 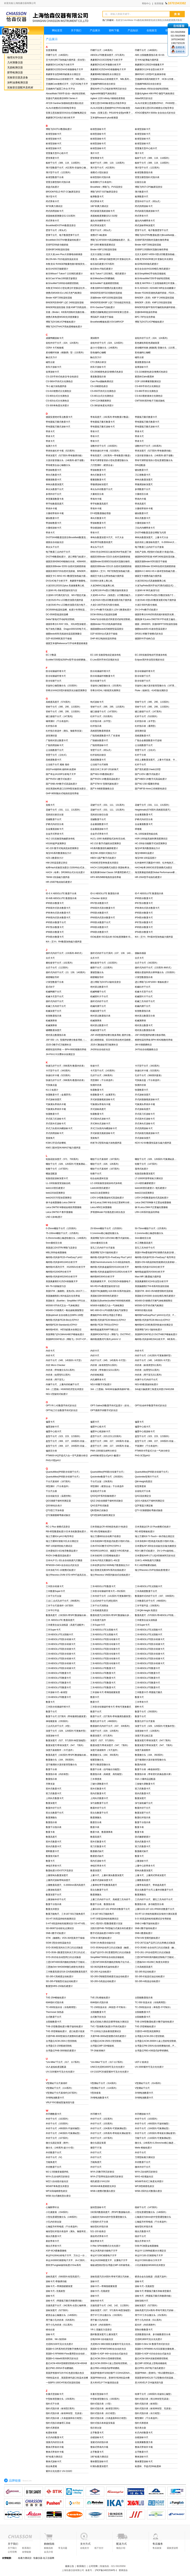 I want to click on 计算型数显指示表, so click(x=144, y=977).